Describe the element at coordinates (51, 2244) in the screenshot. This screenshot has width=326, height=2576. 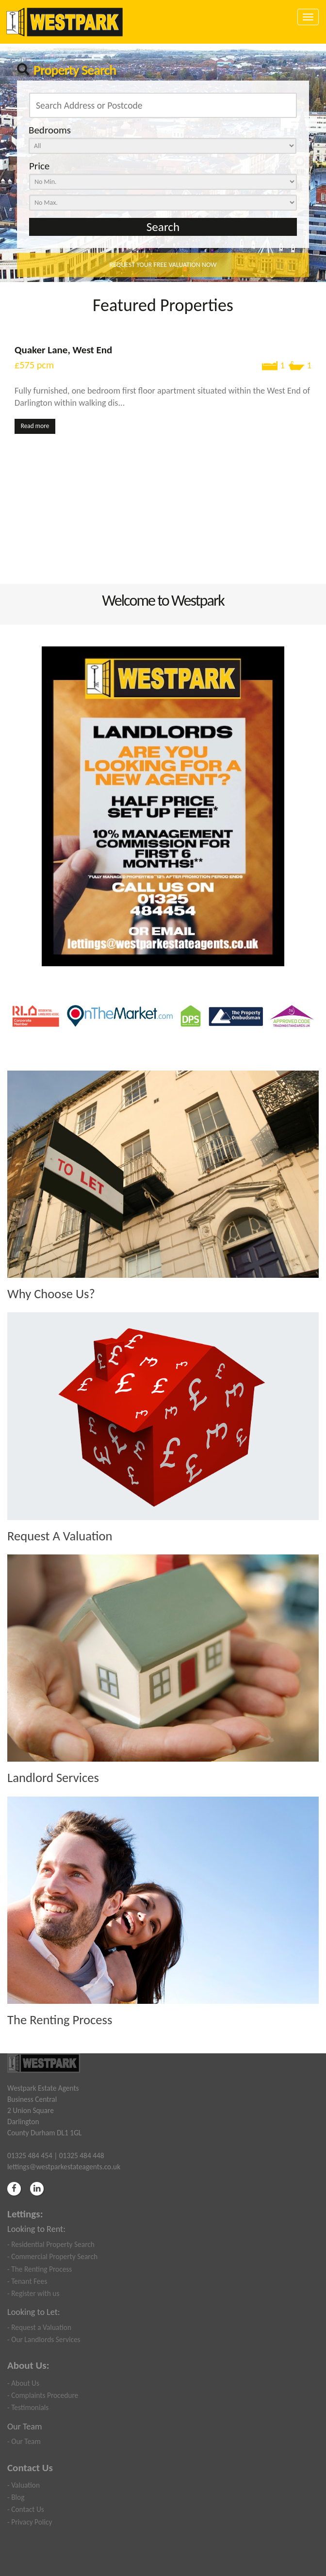
I see `- Residential Property Search` at that location.